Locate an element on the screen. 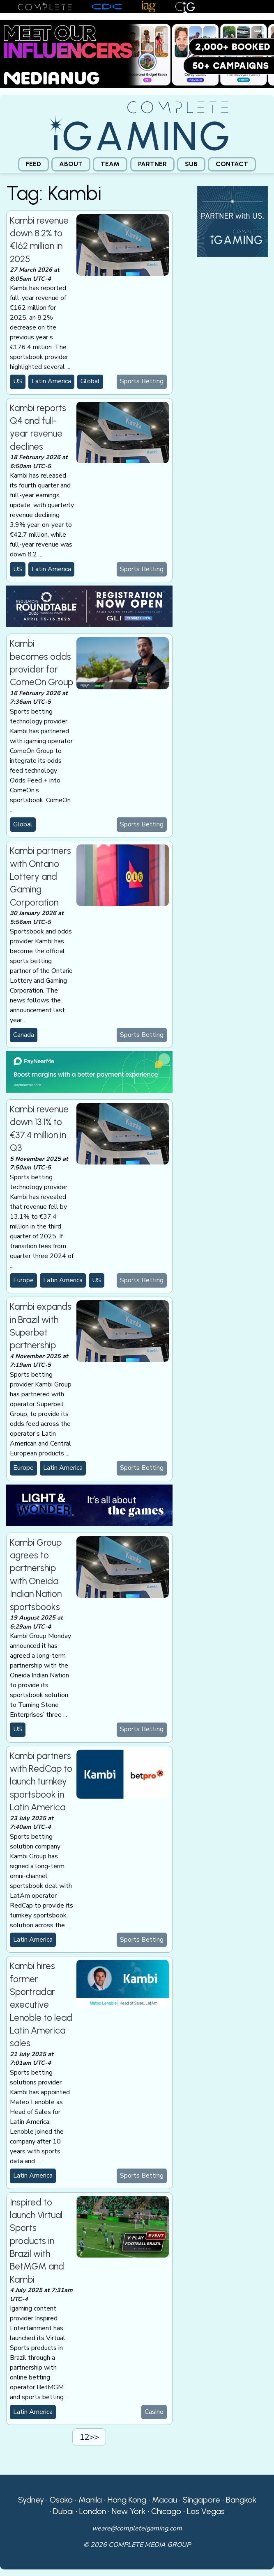 The width and height of the screenshot is (274, 2576). weare@completeigaming.com is located at coordinates (137, 2528).